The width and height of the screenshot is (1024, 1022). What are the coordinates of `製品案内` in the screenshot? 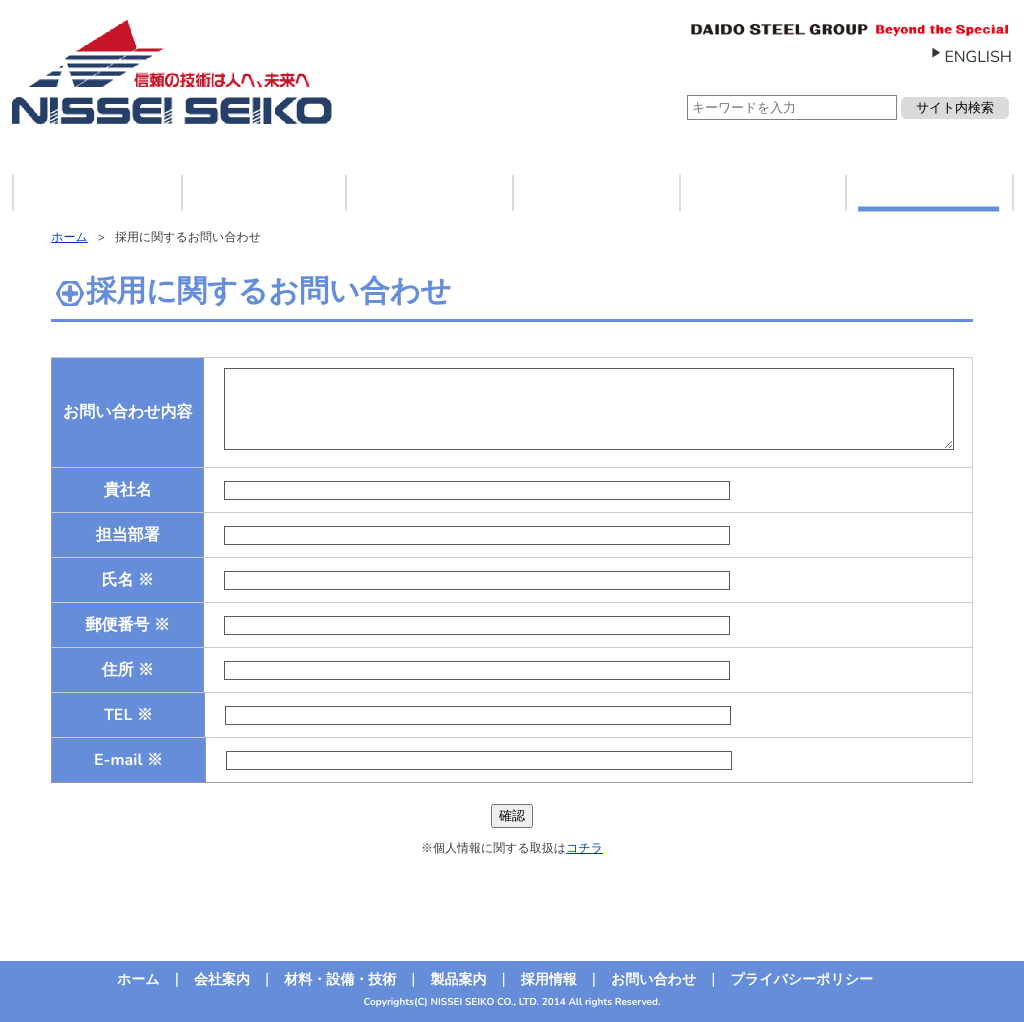 It's located at (595, 192).